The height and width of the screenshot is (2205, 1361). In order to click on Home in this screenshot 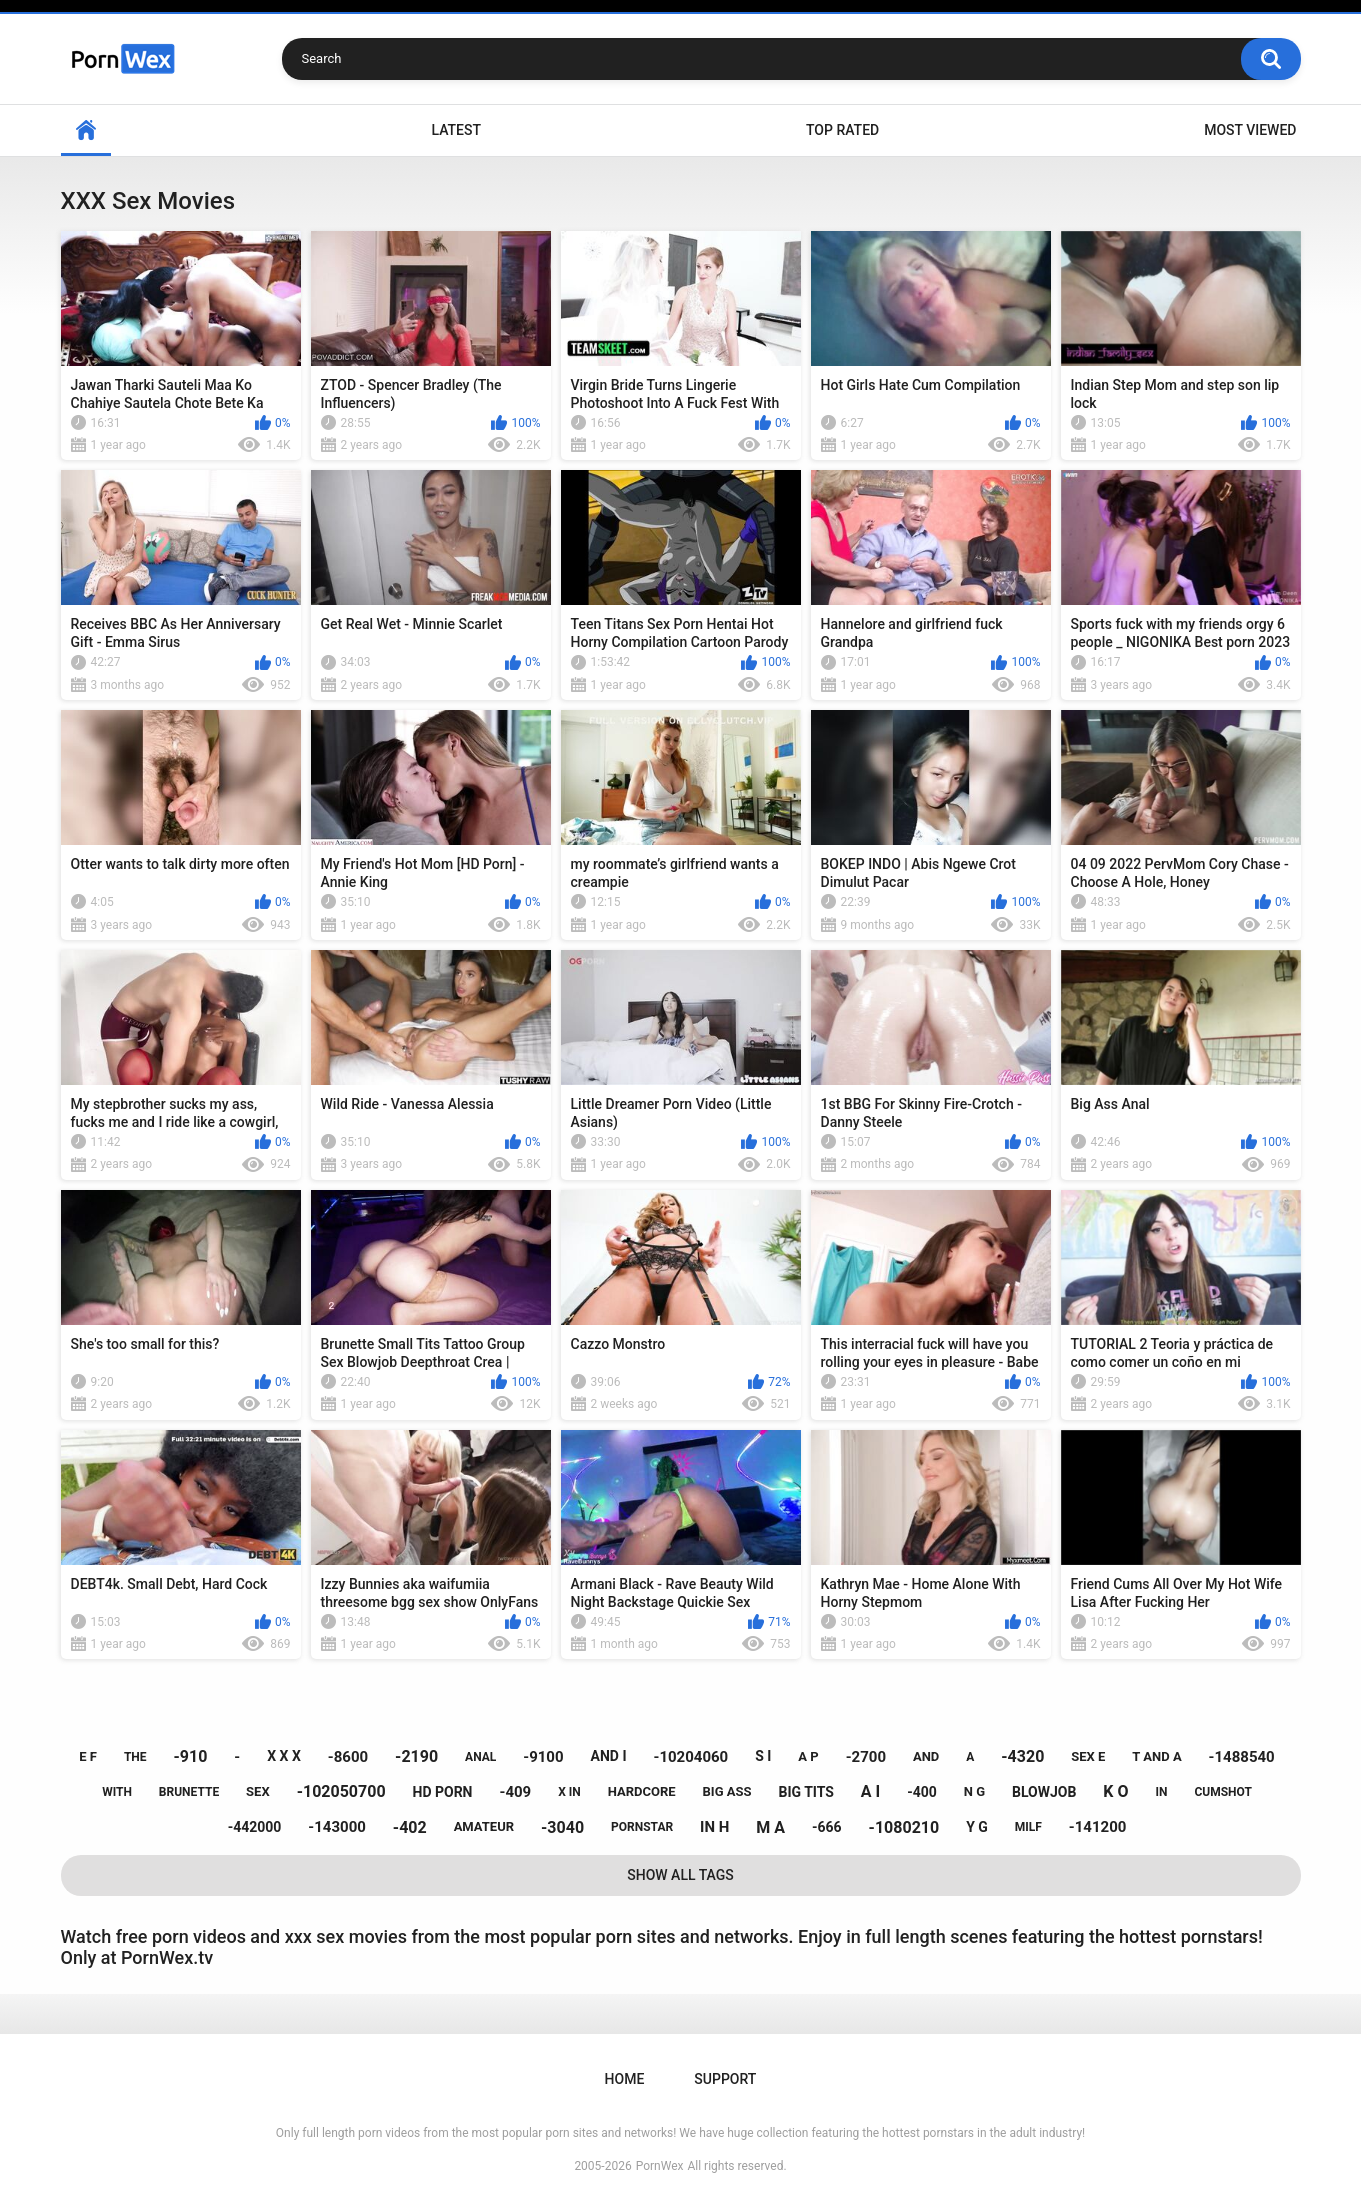, I will do `click(86, 130)`.